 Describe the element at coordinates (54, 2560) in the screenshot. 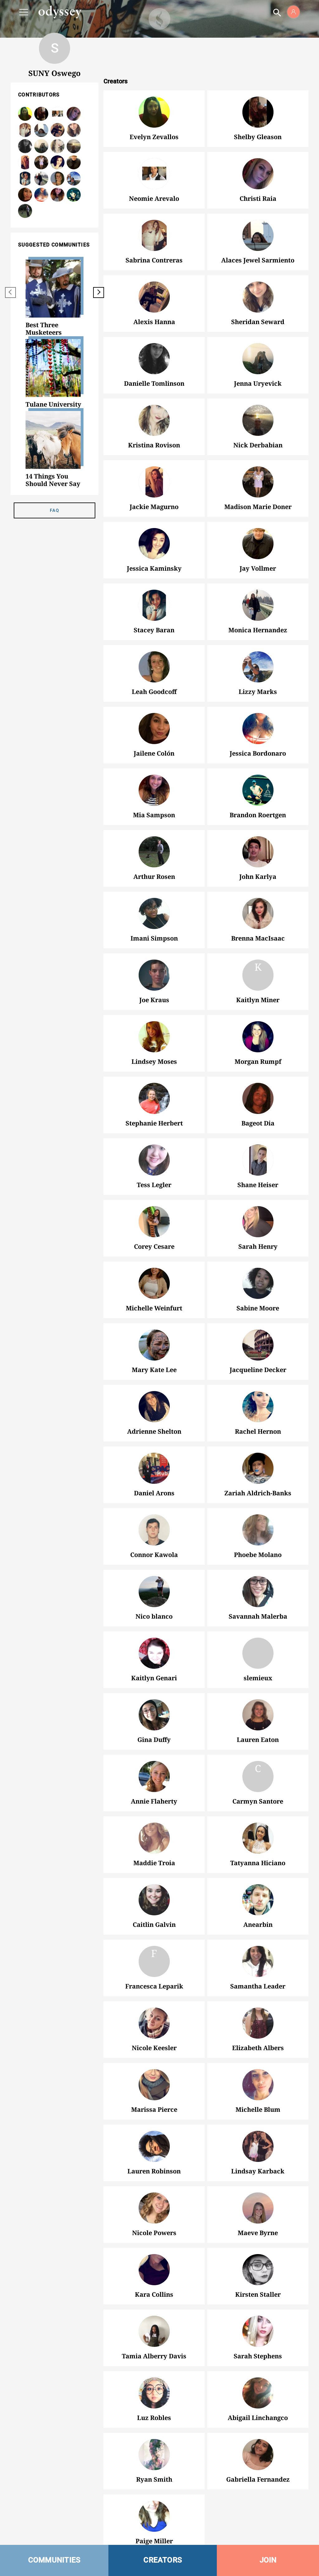

I see `COMMUNITIES` at that location.